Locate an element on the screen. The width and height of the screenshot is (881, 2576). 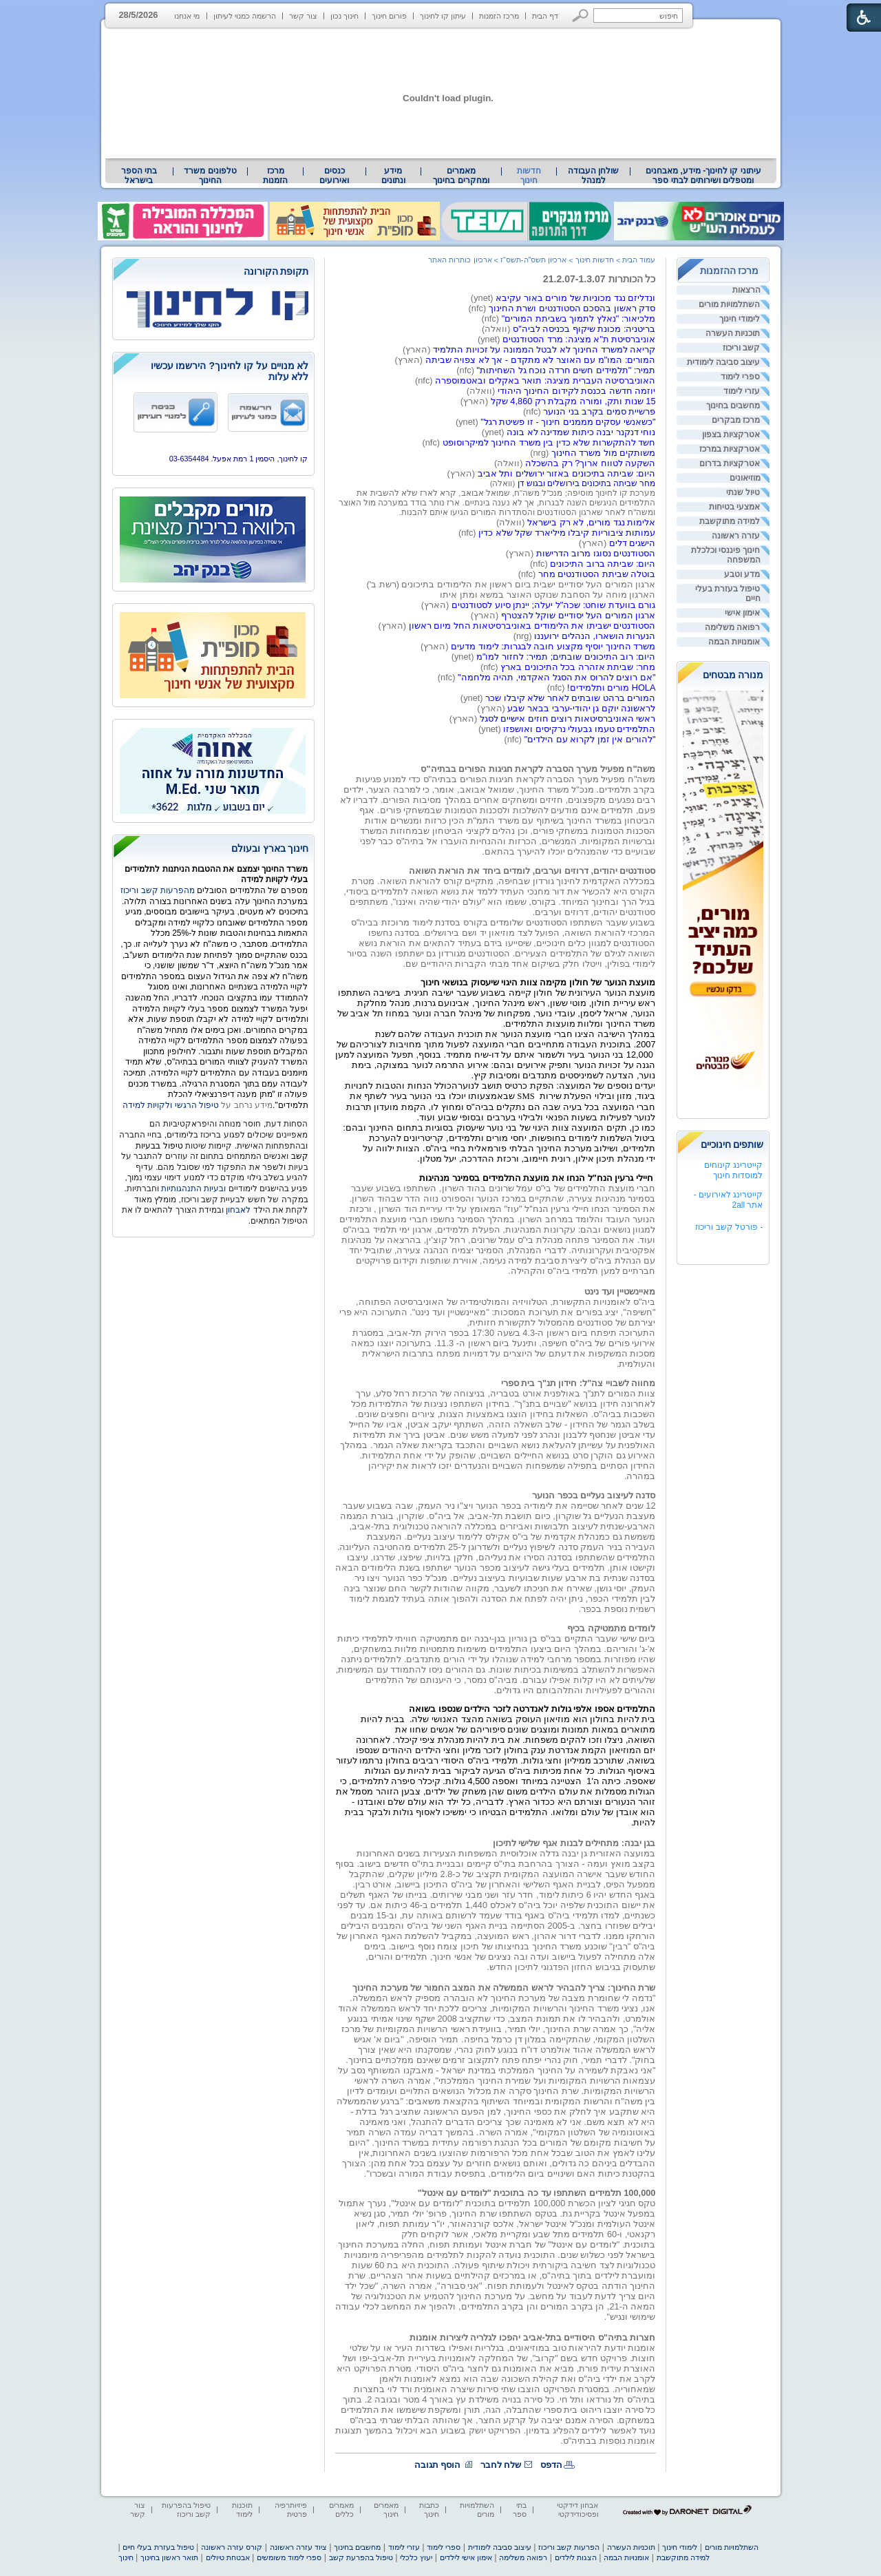
הפרעות קשב וריכוז is located at coordinates (568, 2547).